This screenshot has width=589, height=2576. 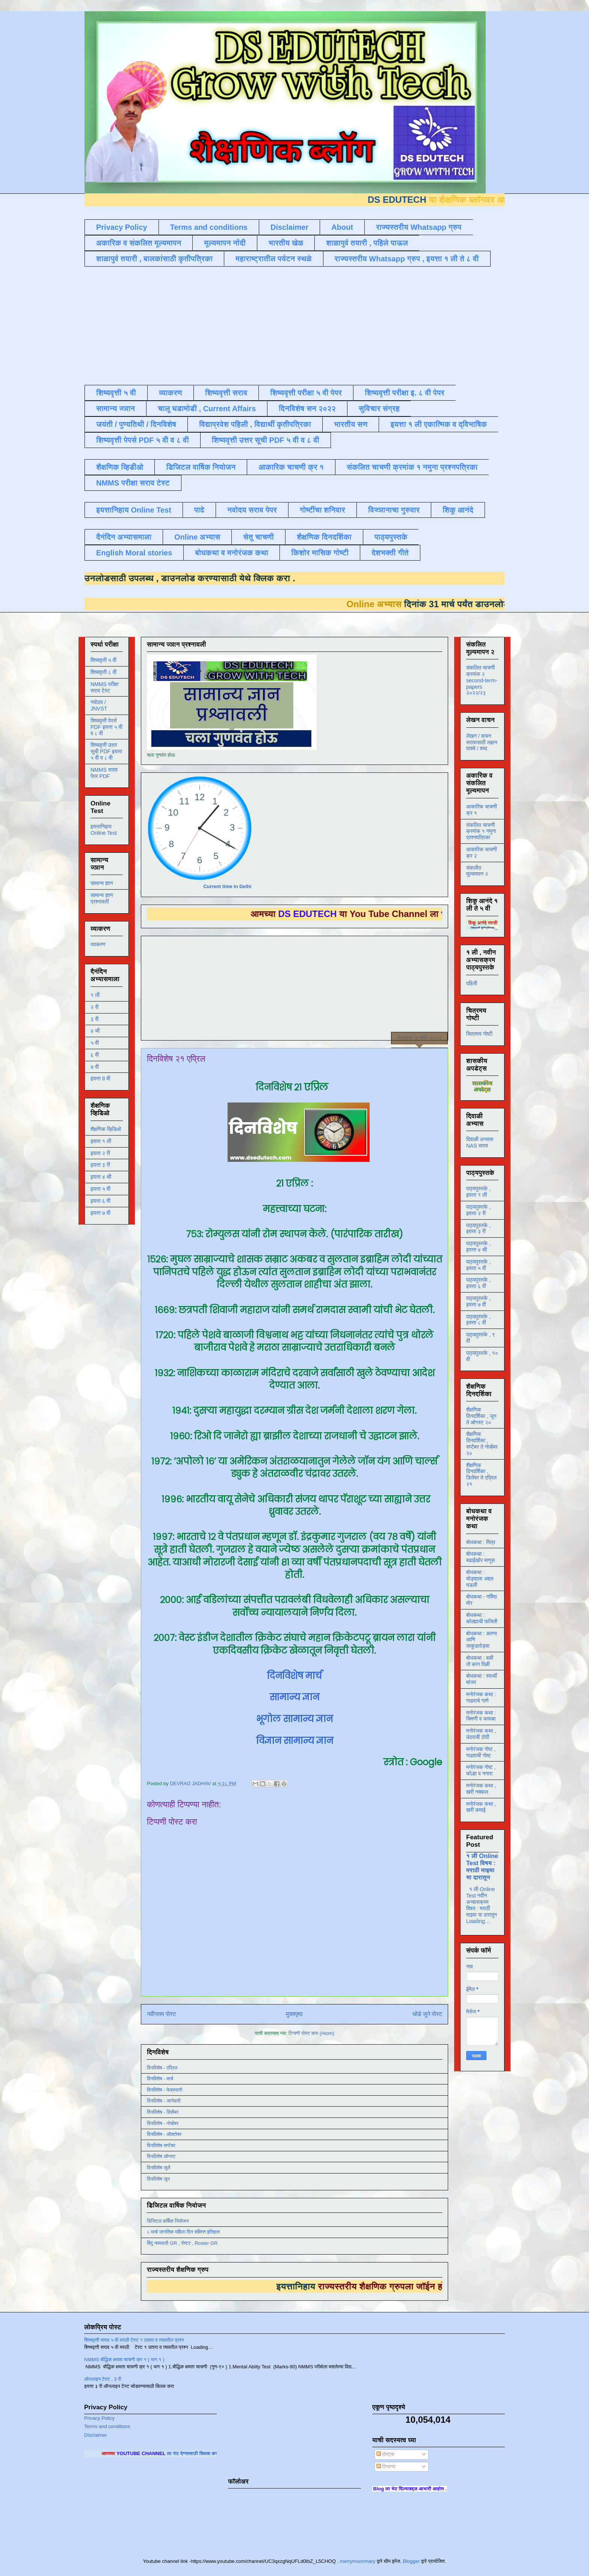 I want to click on दिनविशेष ऑगस्ट, so click(x=161, y=2156).